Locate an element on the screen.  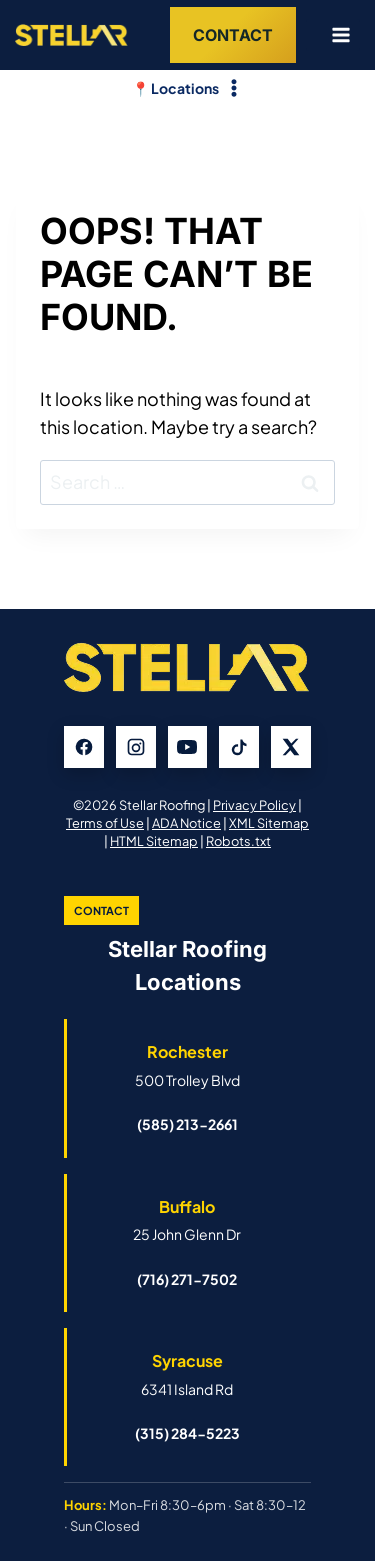
[Open Syracuse Stellar Roofing Google Business Profile] is located at coordinates (187, 1374).